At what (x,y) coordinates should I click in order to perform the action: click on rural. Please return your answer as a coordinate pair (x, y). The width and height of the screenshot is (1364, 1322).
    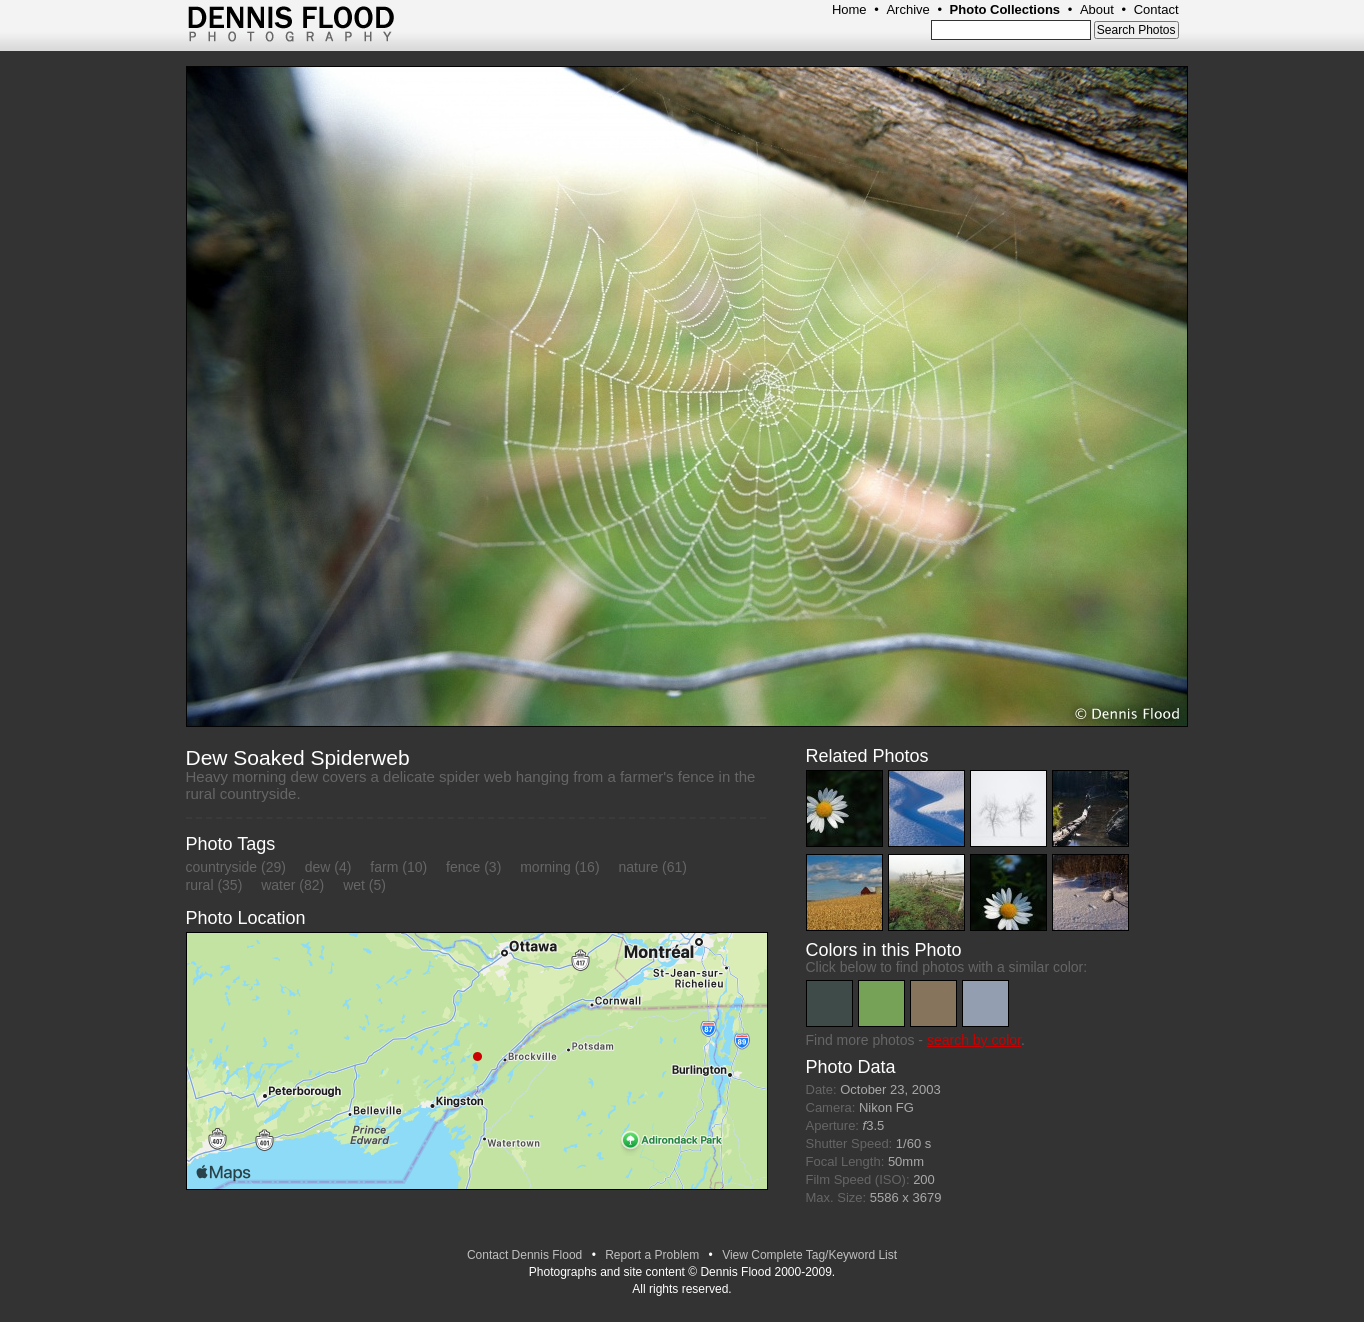
    Looking at the image, I should click on (200, 885).